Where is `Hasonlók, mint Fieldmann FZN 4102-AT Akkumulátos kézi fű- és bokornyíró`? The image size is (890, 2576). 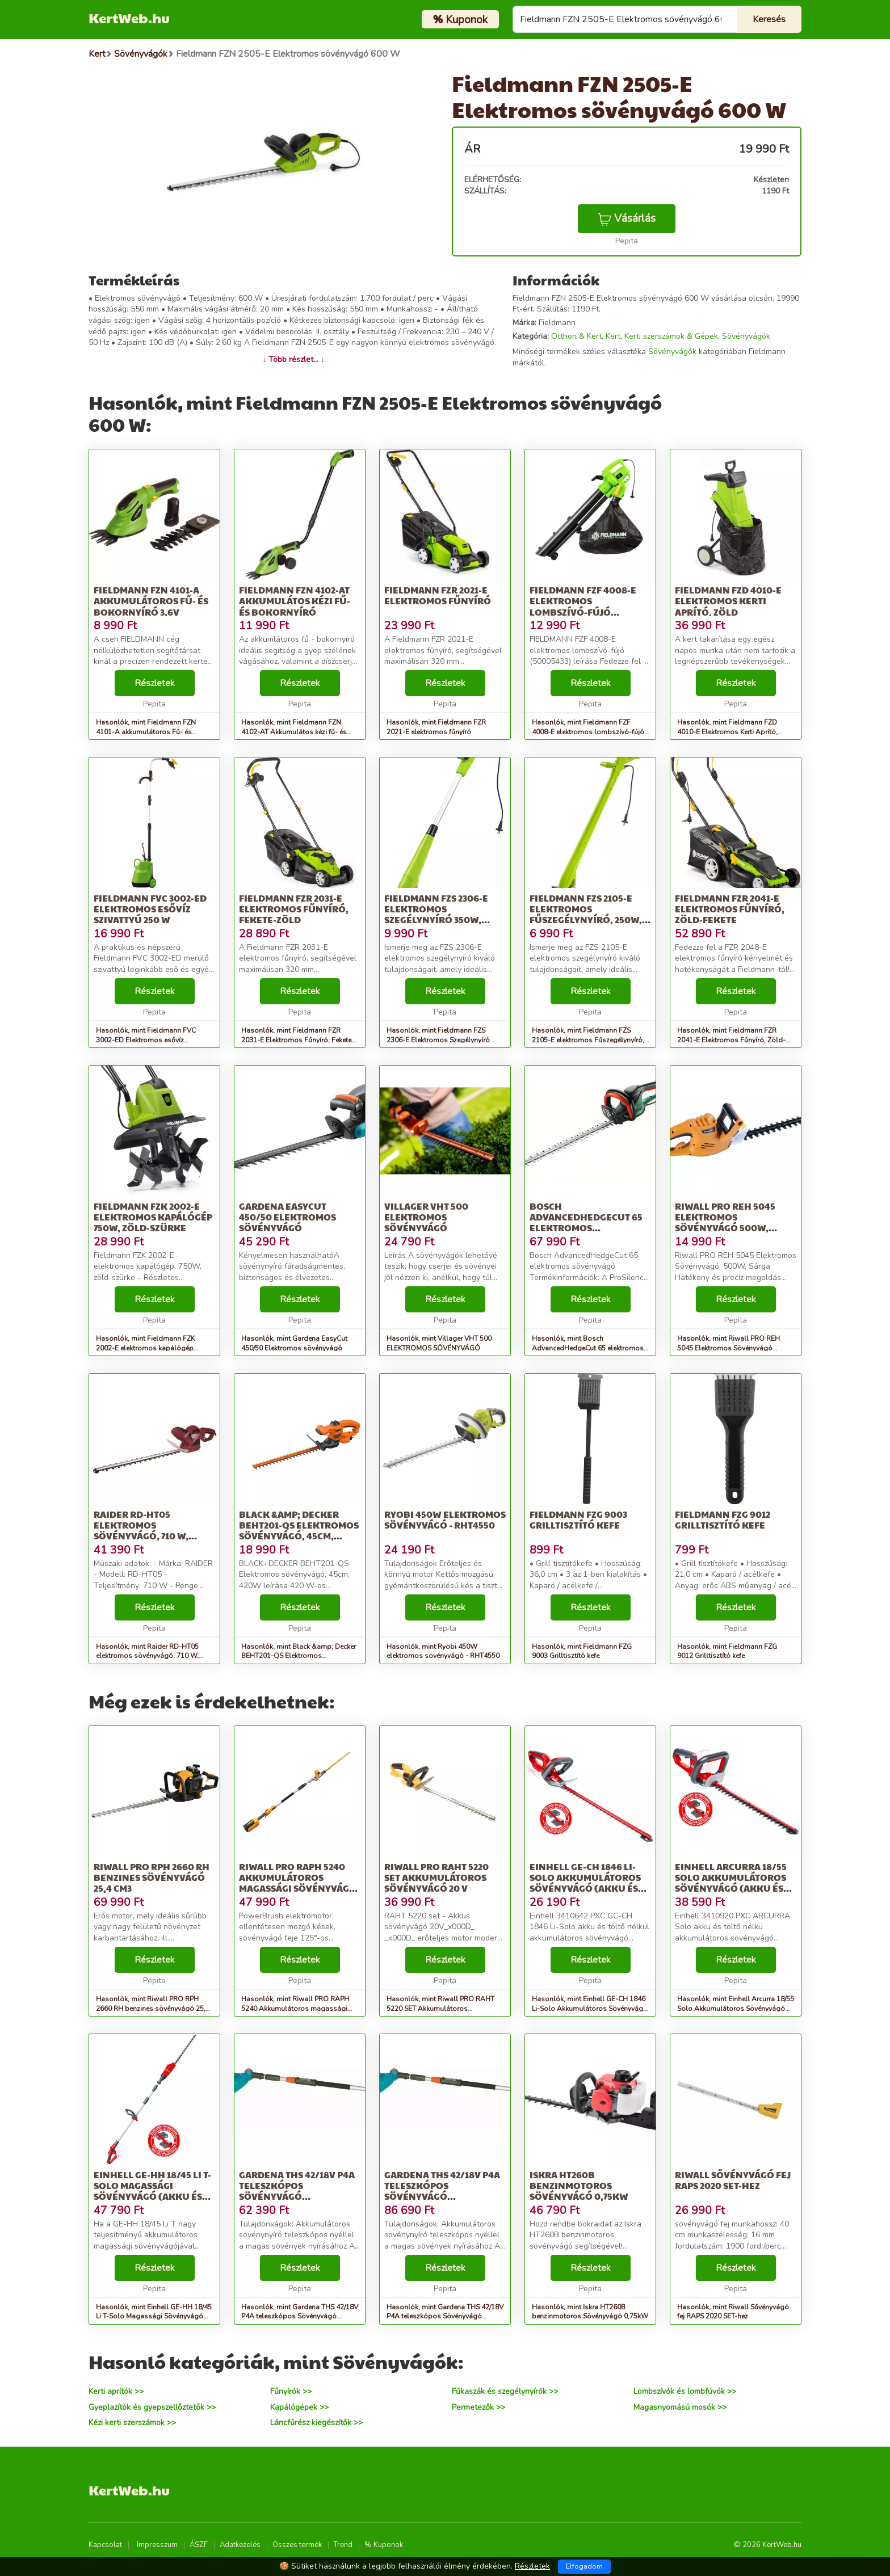 Hasonlók, mint Fieldmann FZN 4102-AT Akkumulátos kézi fű- és bokornyíró is located at coordinates (294, 732).